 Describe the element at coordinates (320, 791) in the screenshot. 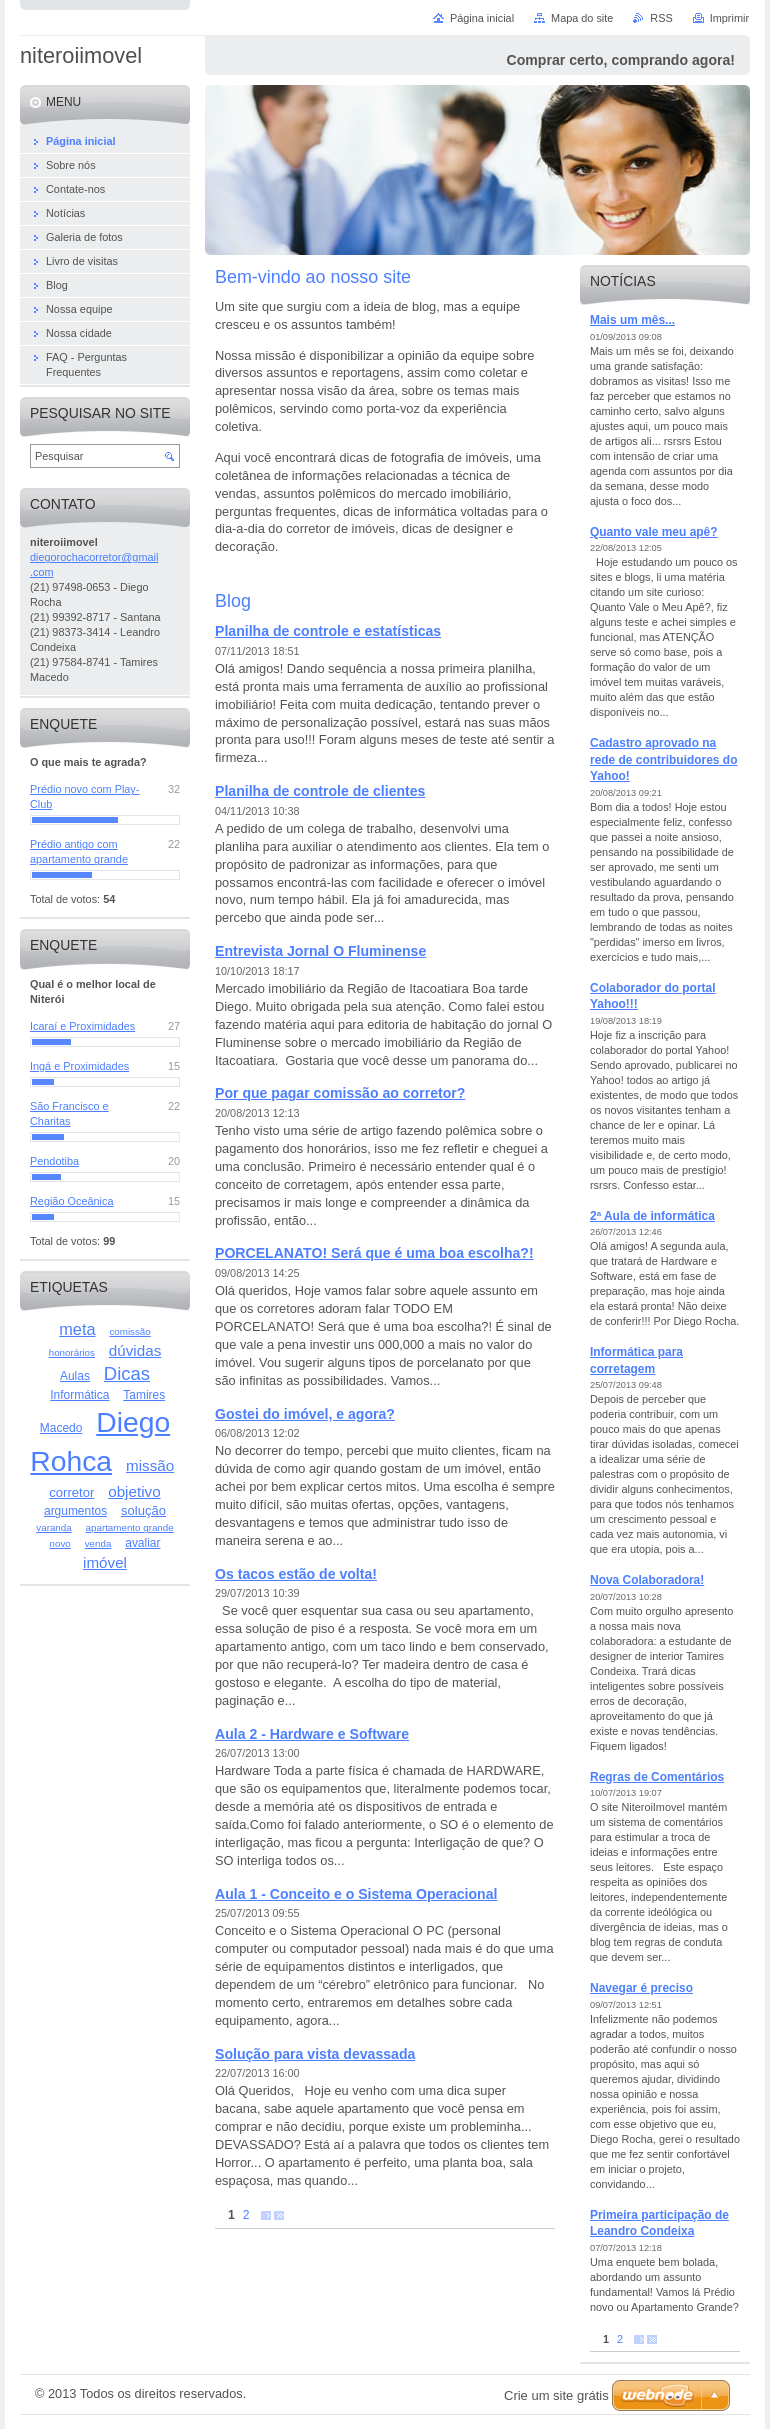

I see `Planilha de controle de clientes` at that location.